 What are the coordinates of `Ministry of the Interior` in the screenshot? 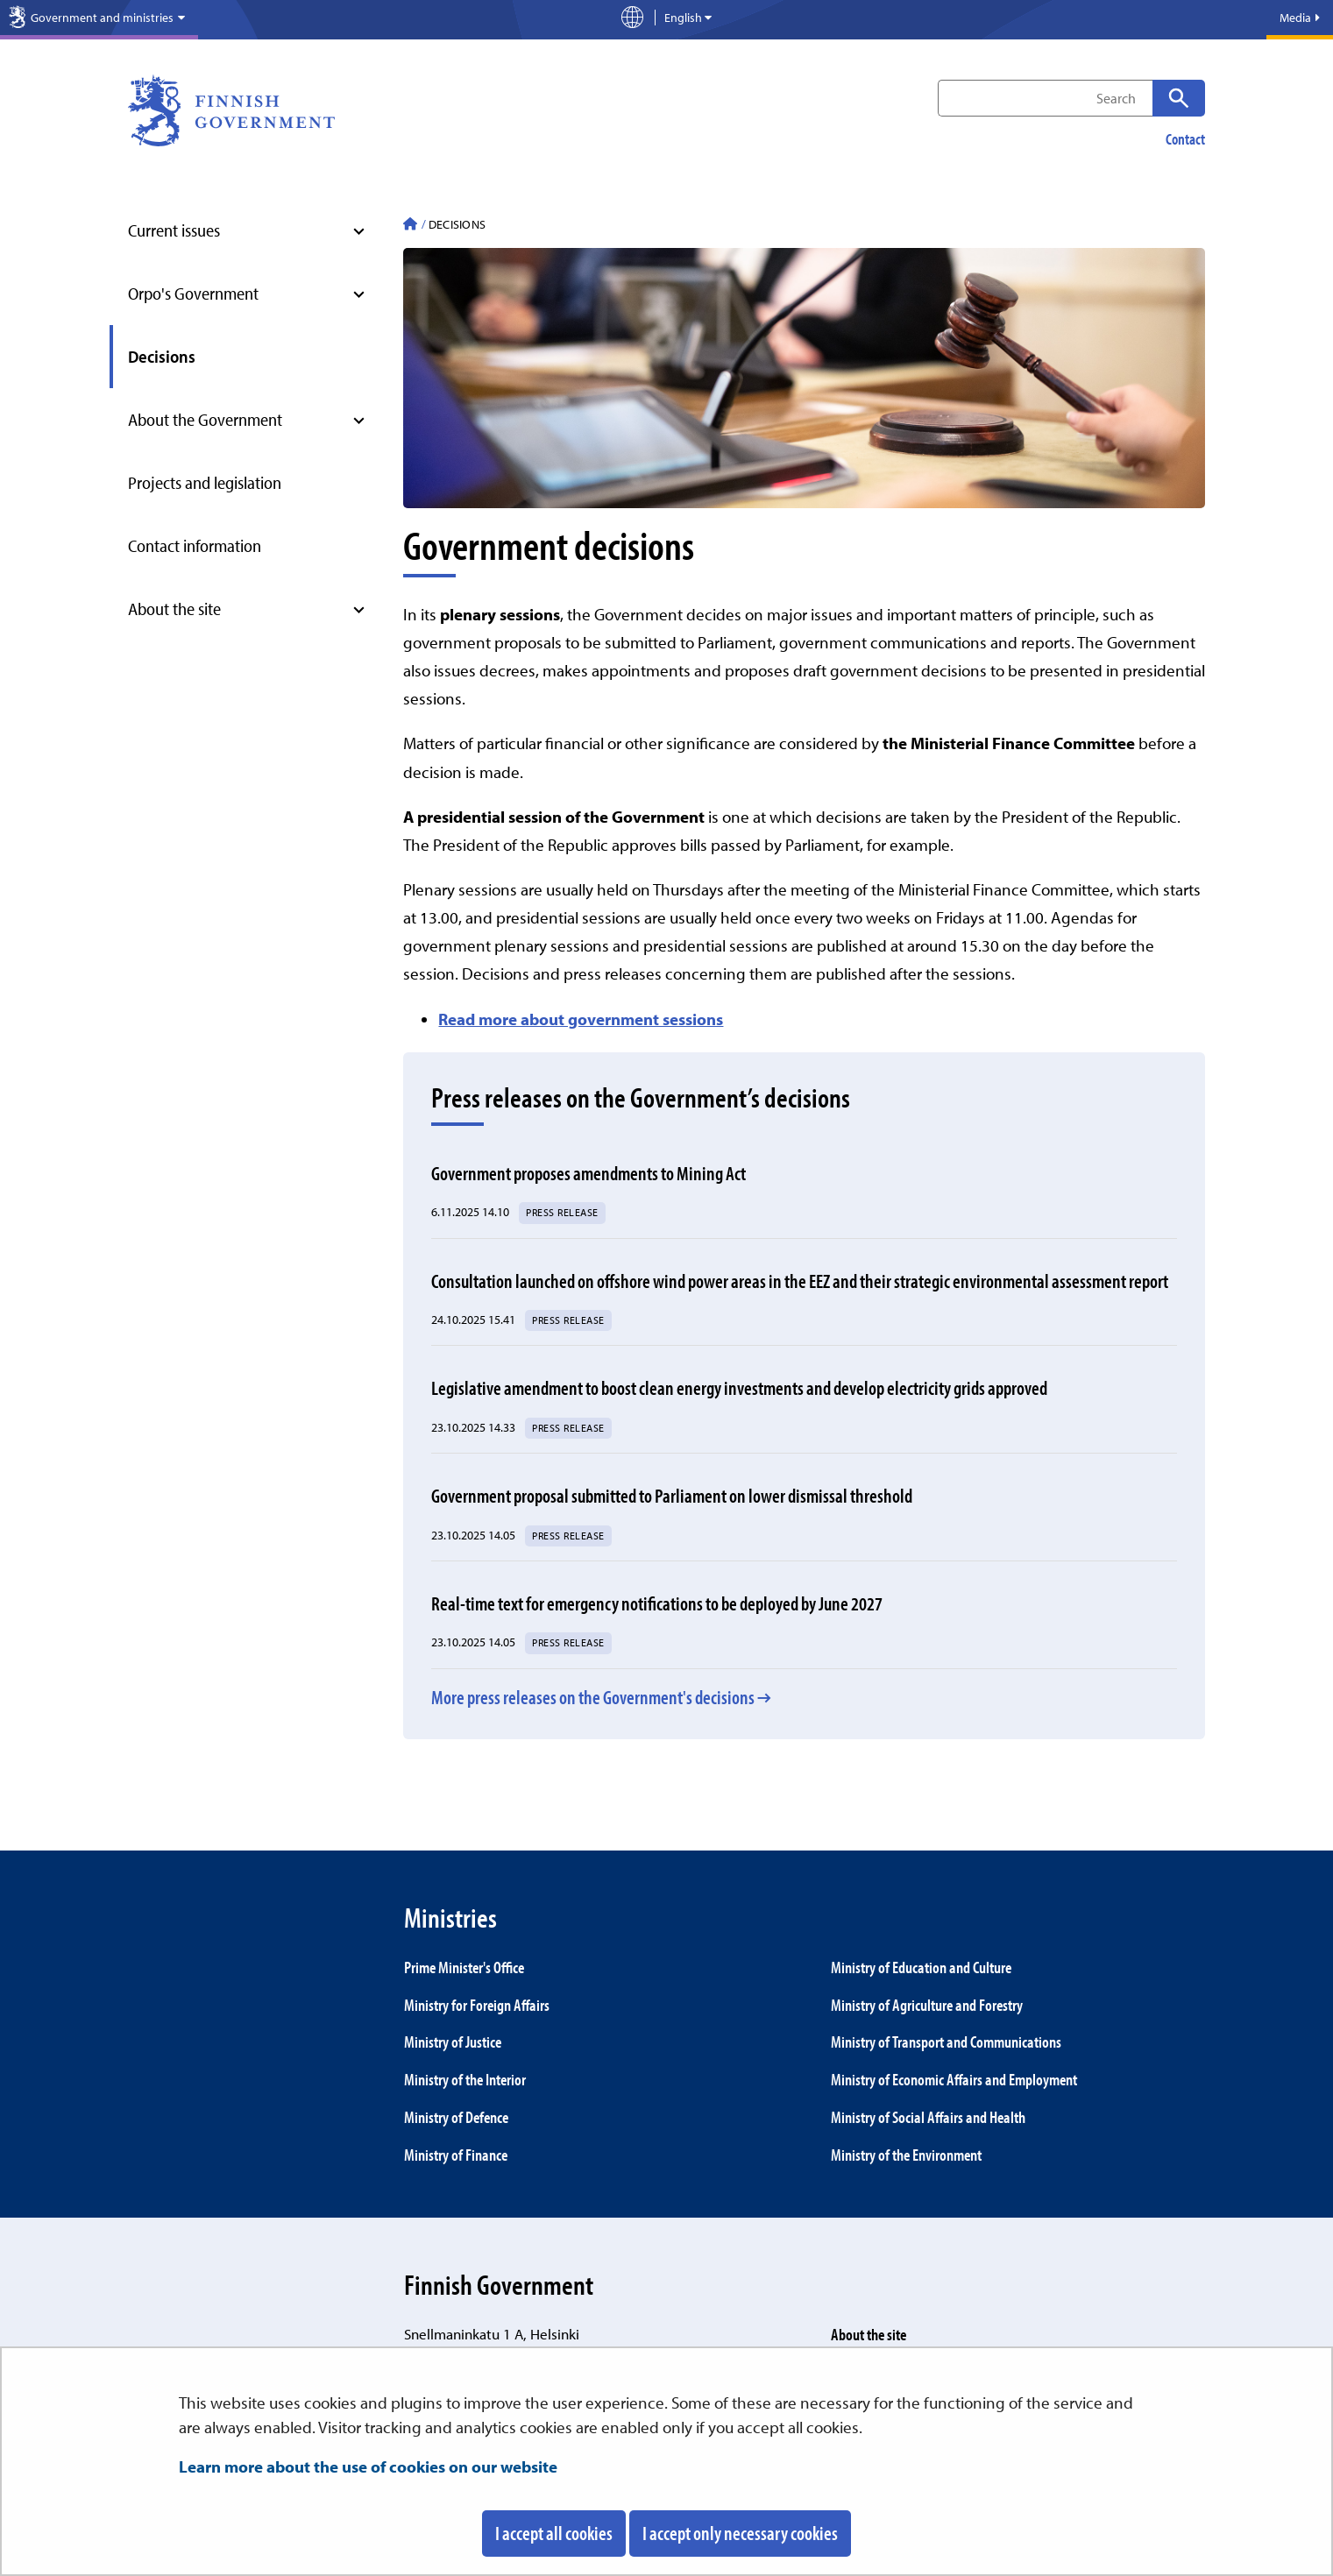 It's located at (465, 2079).